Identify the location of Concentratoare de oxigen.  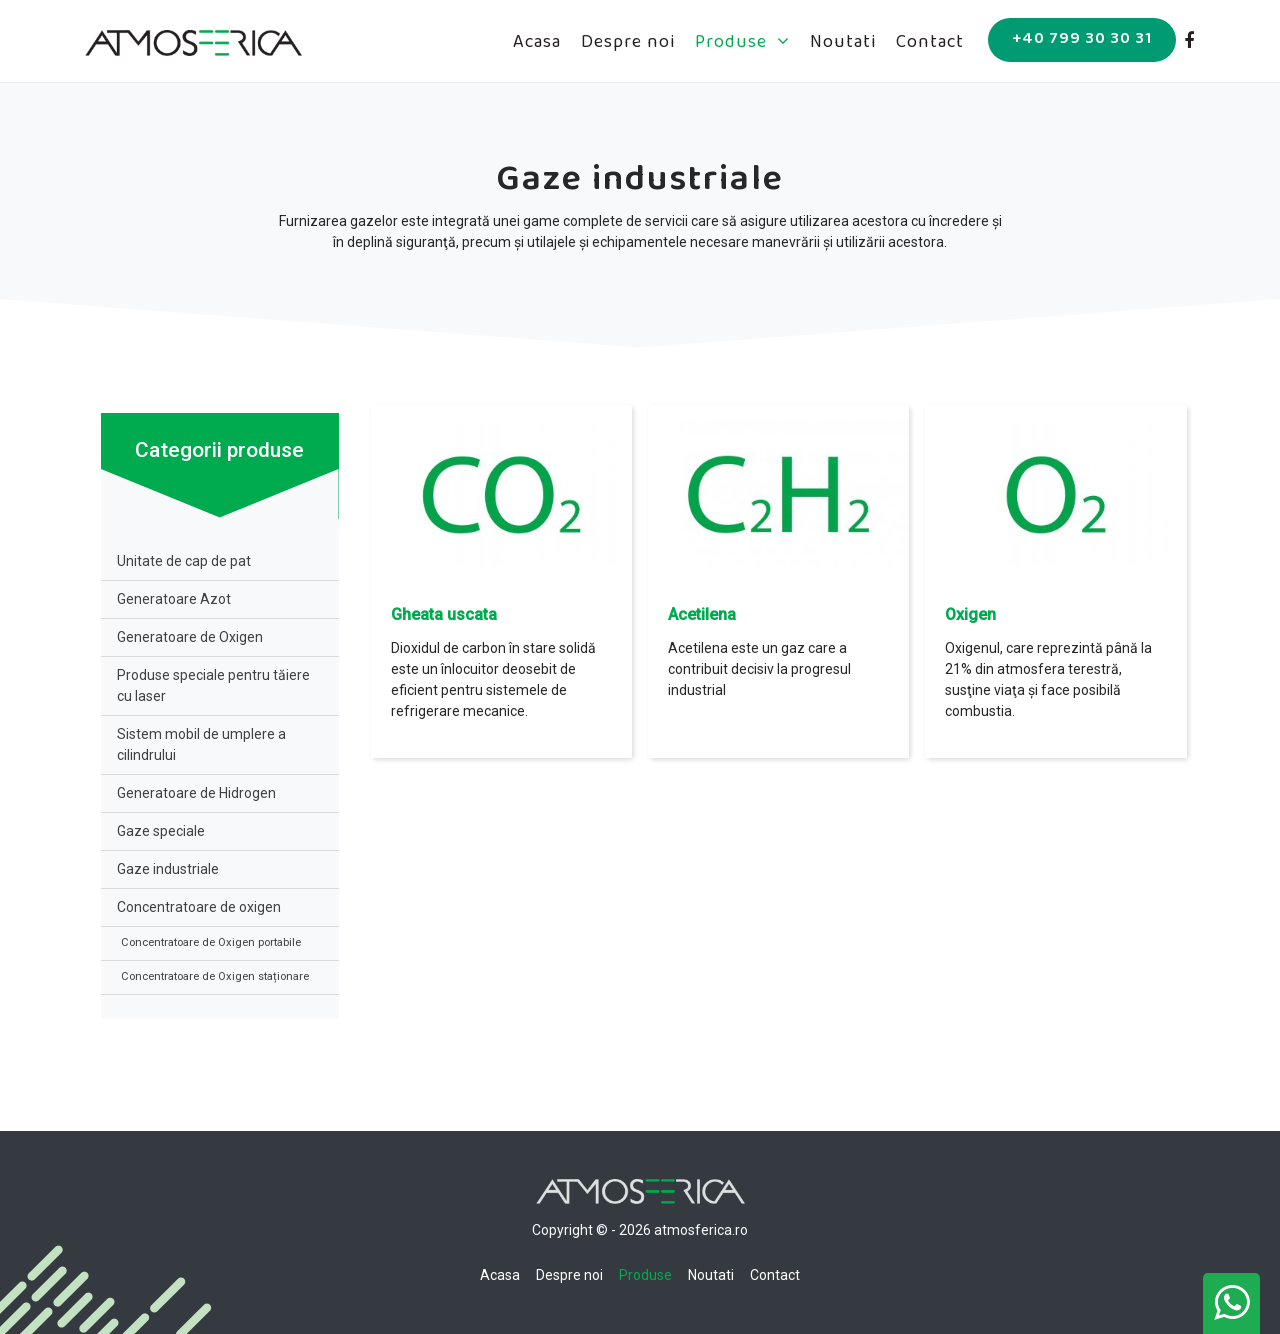
(199, 907).